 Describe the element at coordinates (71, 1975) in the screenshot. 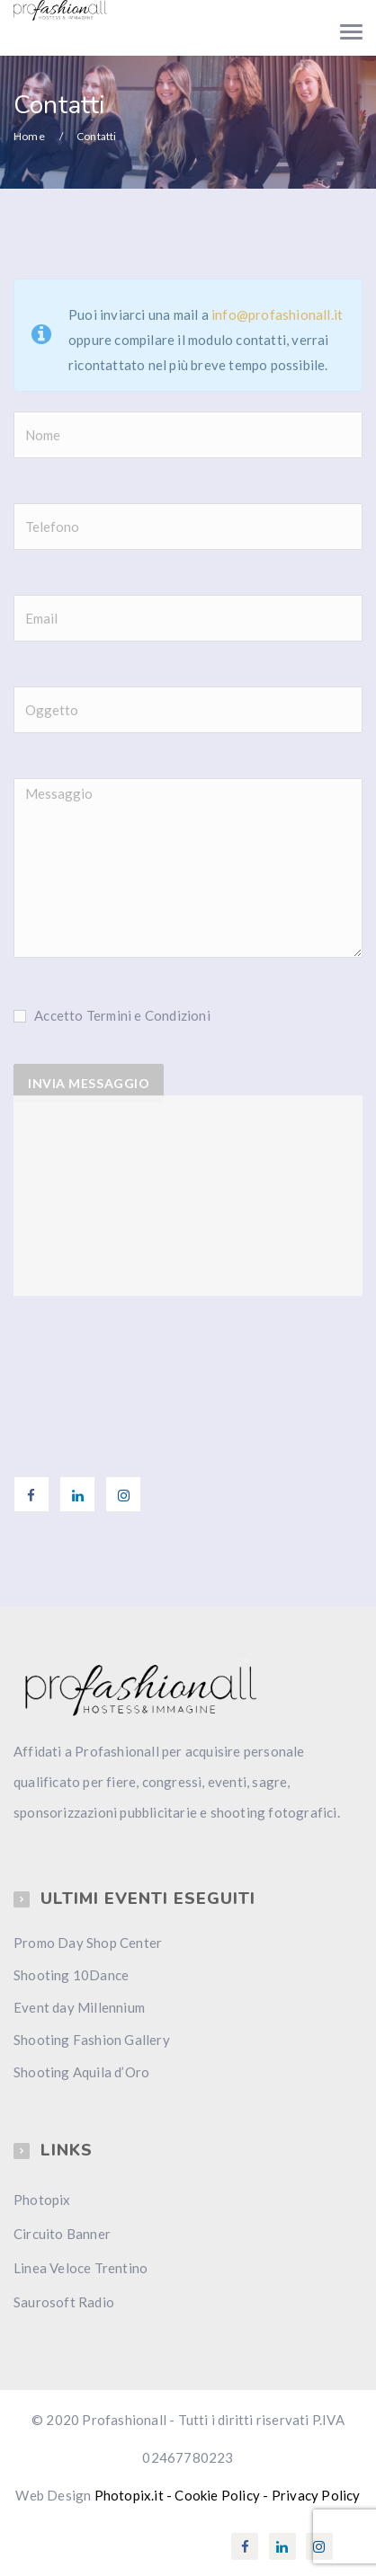

I see `Shooting 10Dance` at that location.